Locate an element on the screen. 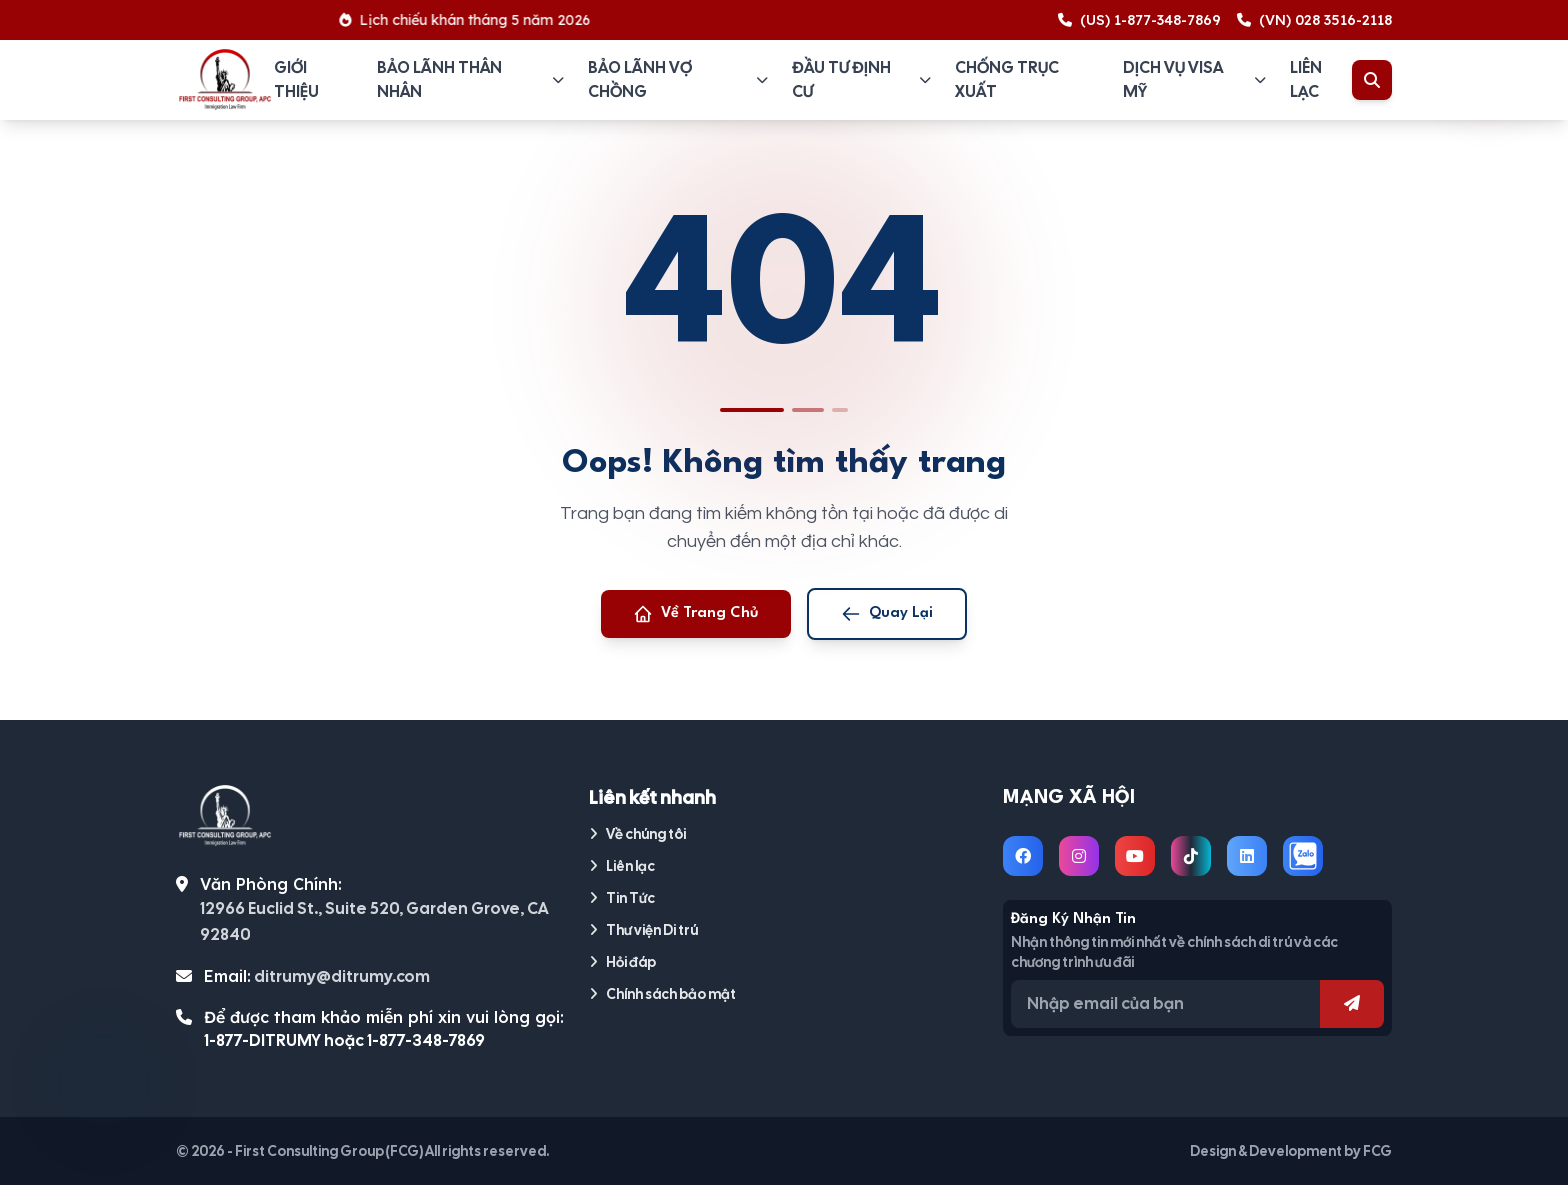 This screenshot has height=1185, width=1568. Tin Tức is located at coordinates (622, 898).